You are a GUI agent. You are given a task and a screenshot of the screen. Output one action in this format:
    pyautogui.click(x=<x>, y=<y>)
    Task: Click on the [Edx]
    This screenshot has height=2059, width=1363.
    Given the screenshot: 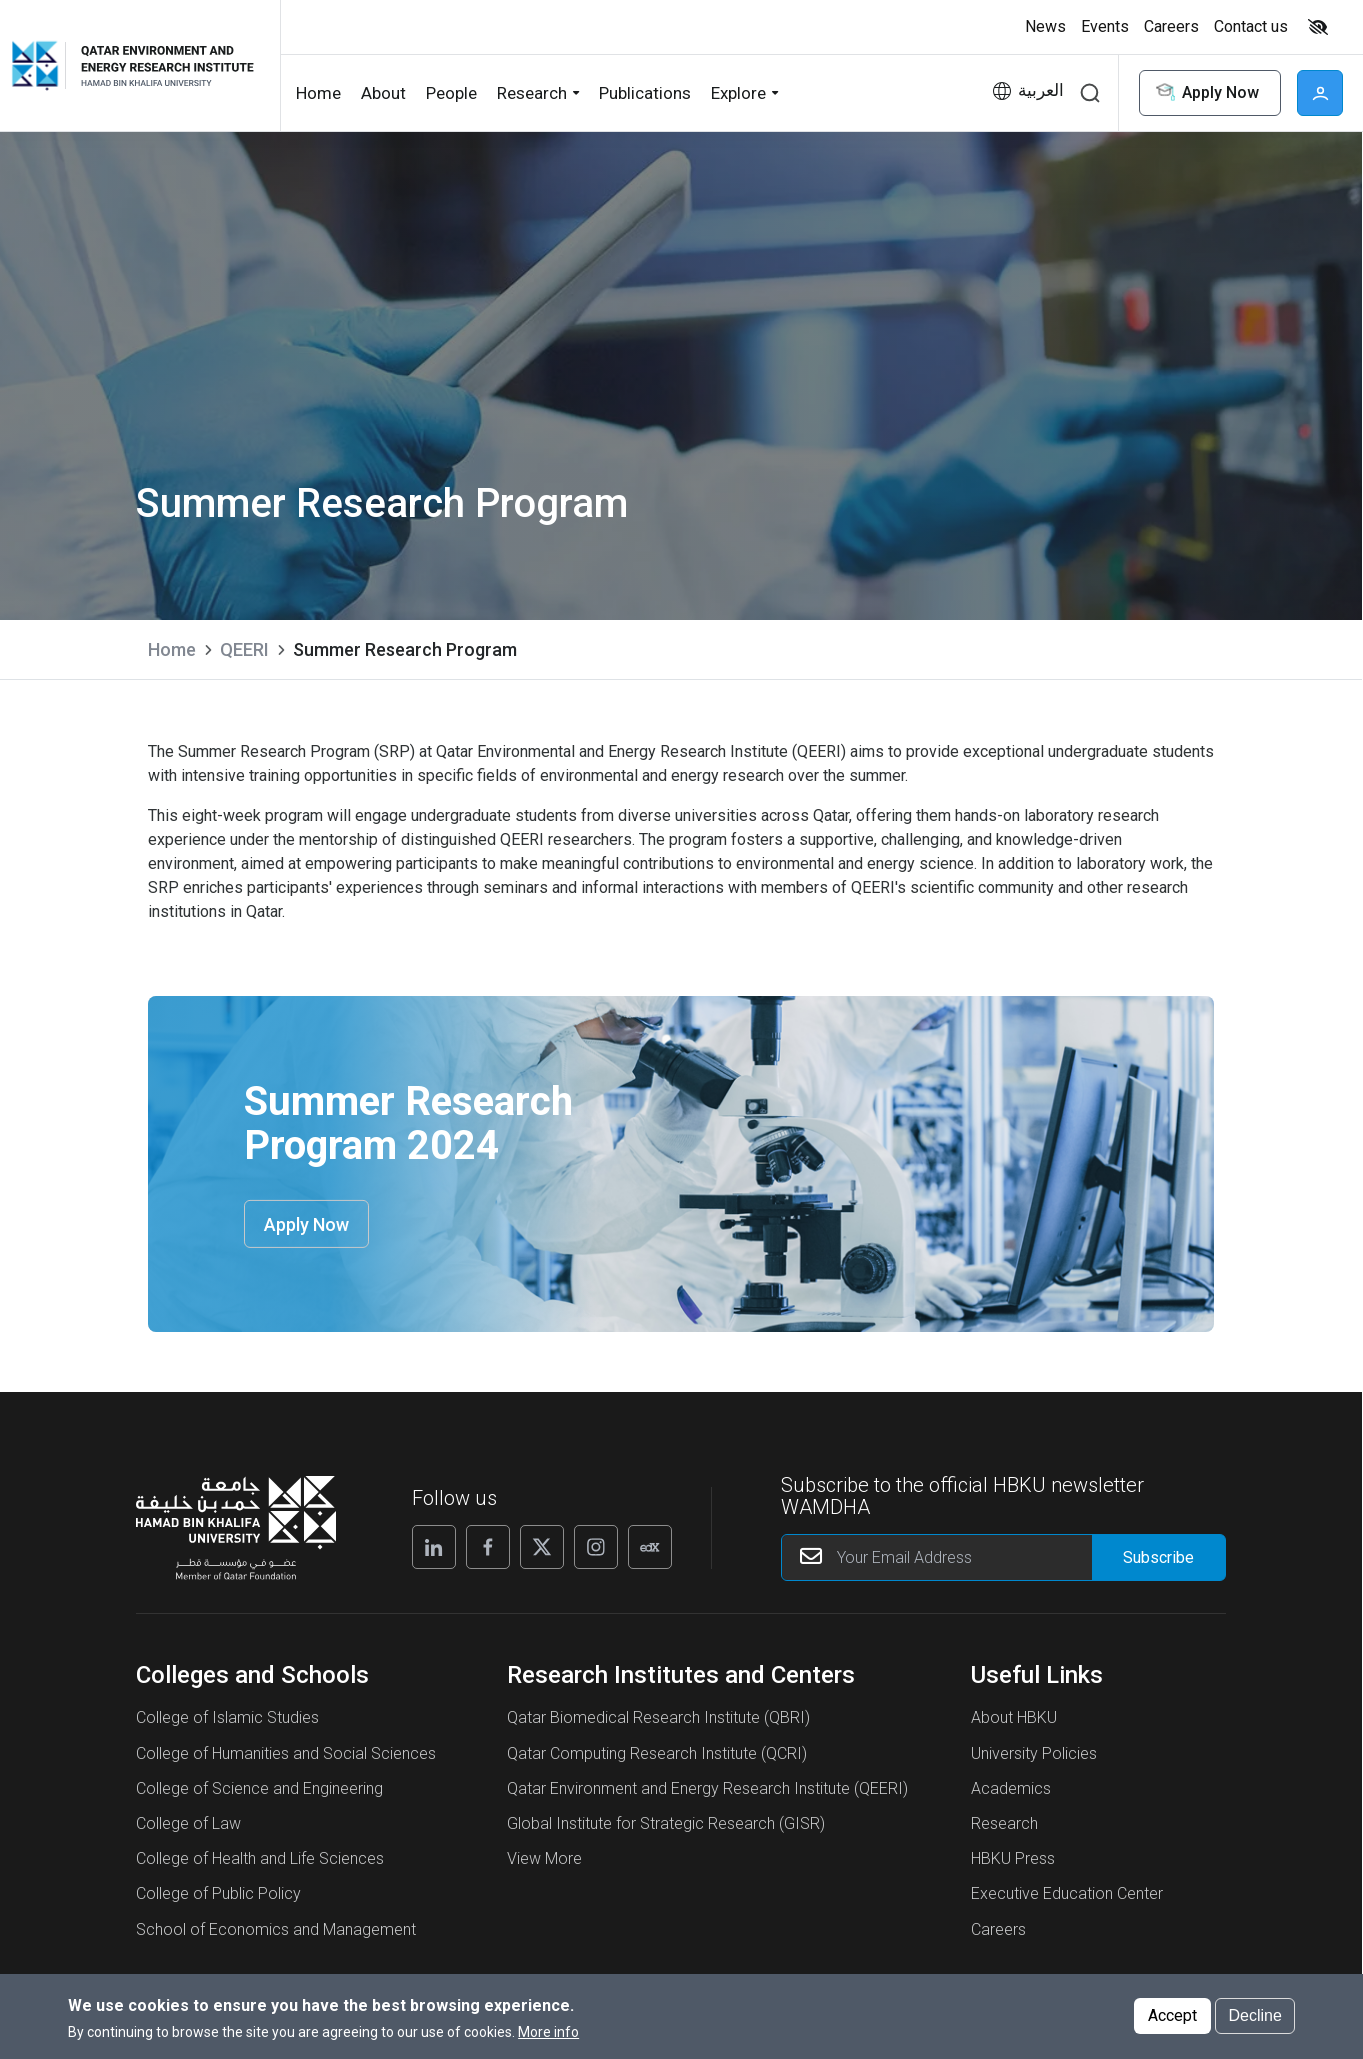 What is the action you would take?
    pyautogui.click(x=650, y=1547)
    